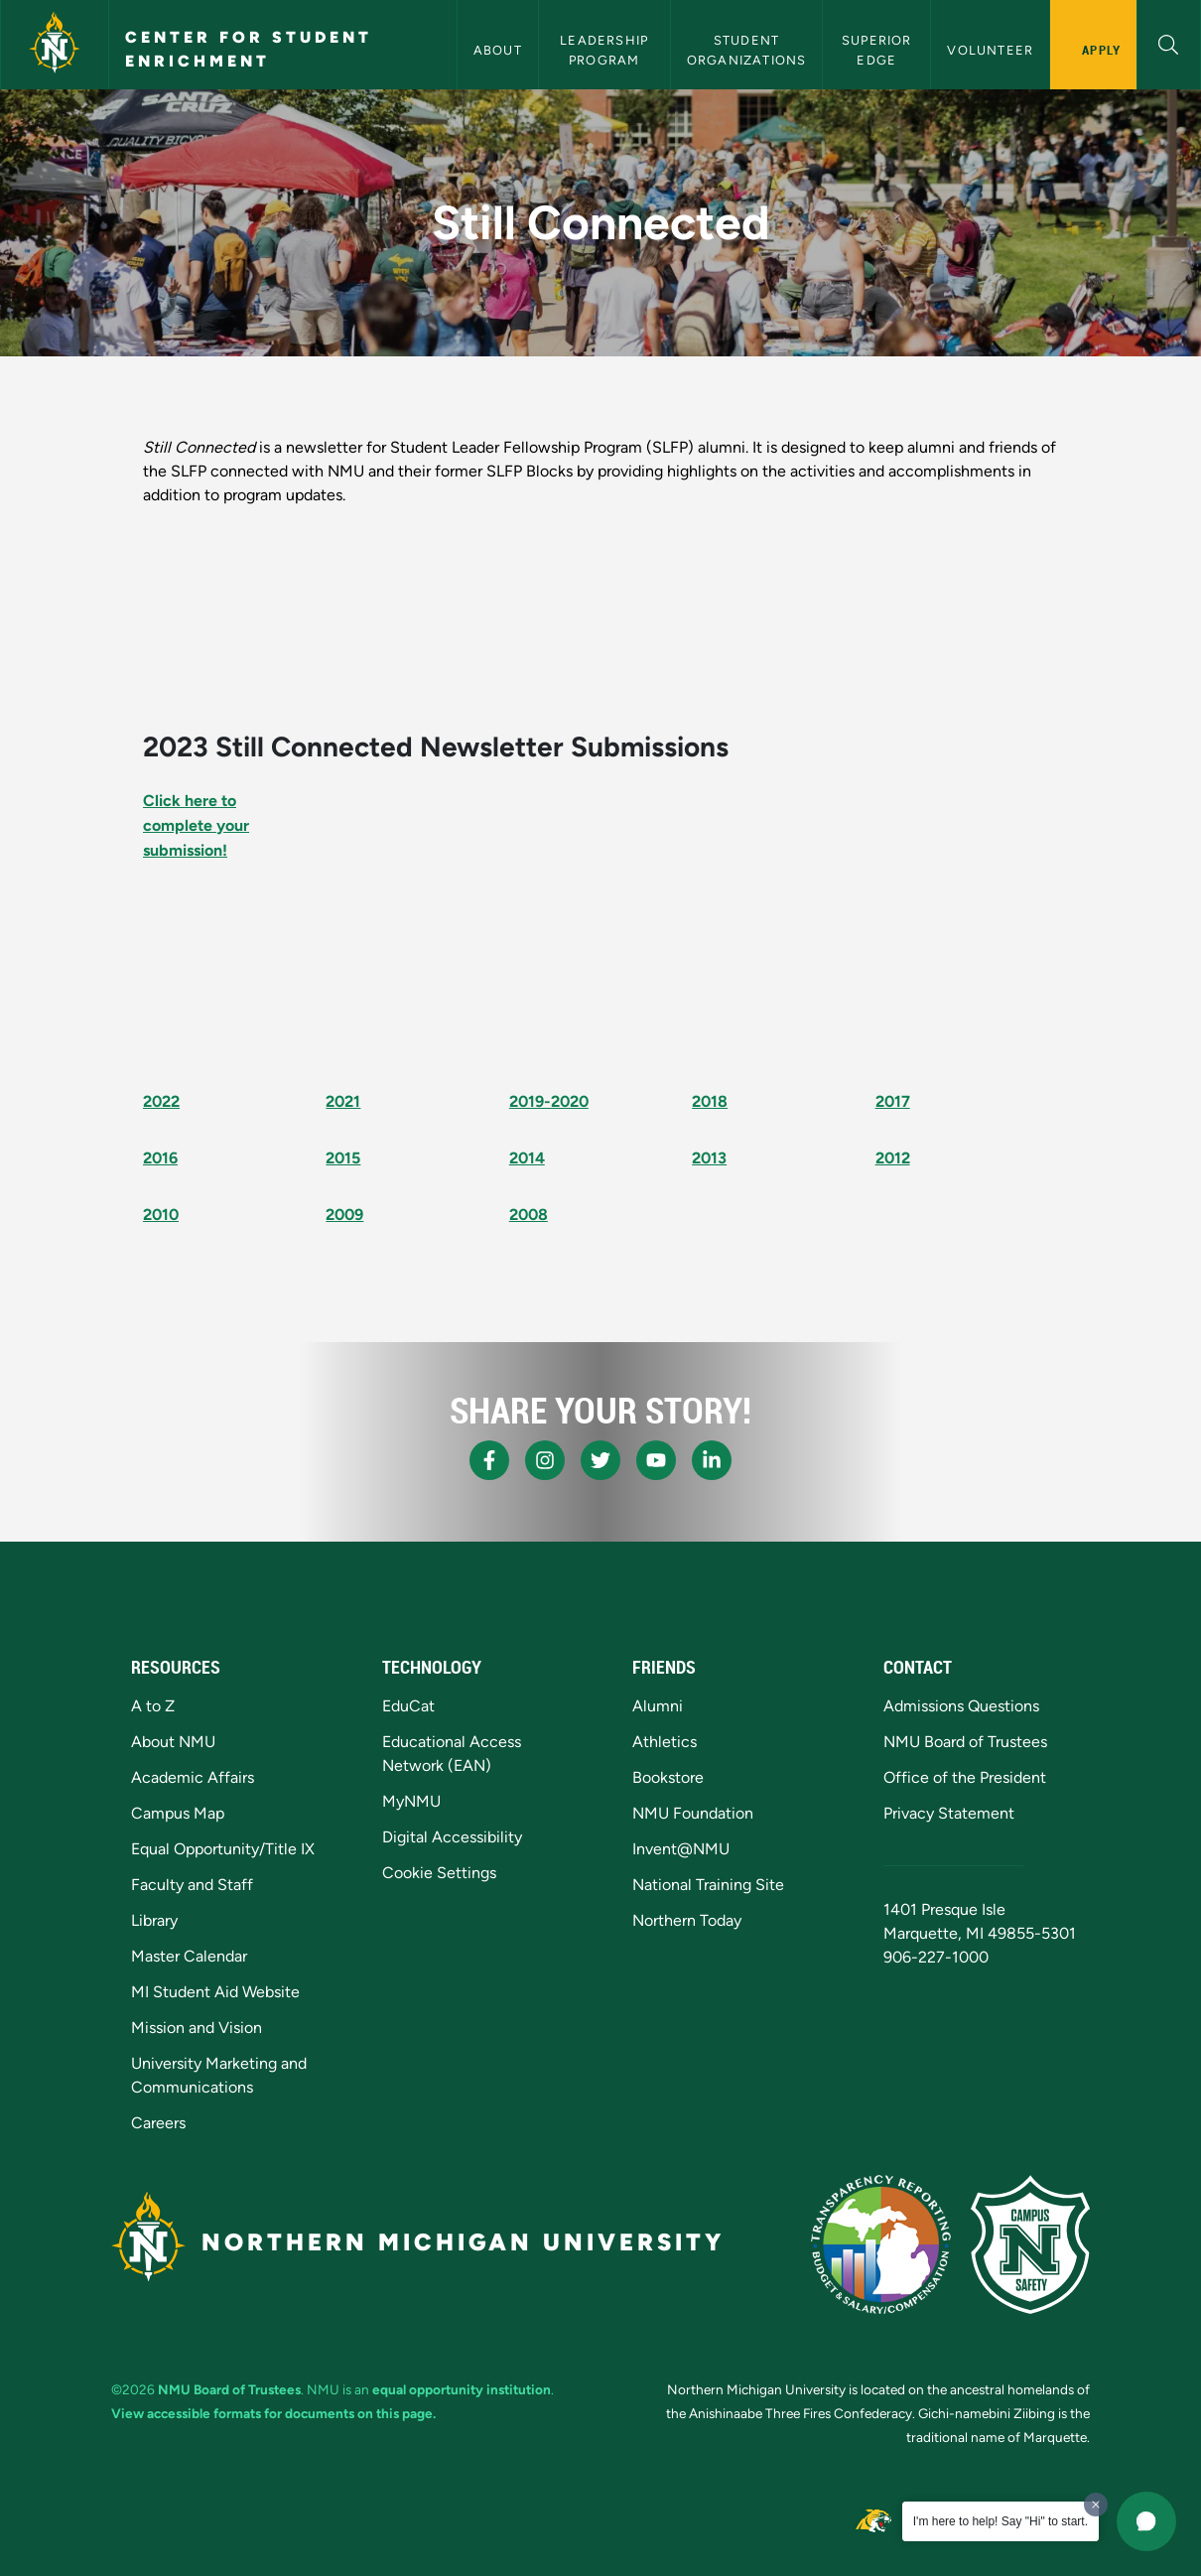 This screenshot has width=1201, height=2576. Describe the element at coordinates (1030, 2244) in the screenshot. I see `[Campus Safety]` at that location.